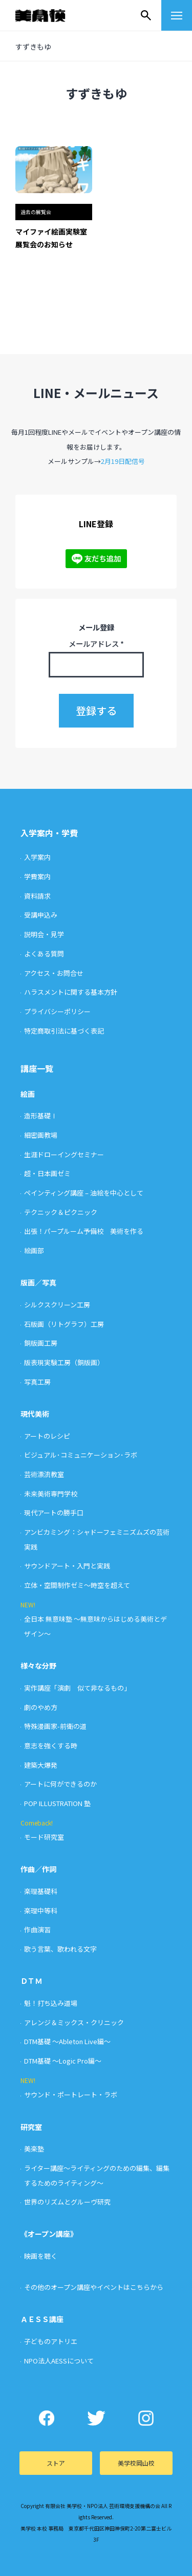 The height and width of the screenshot is (2576, 192). Describe the element at coordinates (37, 1382) in the screenshot. I see `写真工房` at that location.